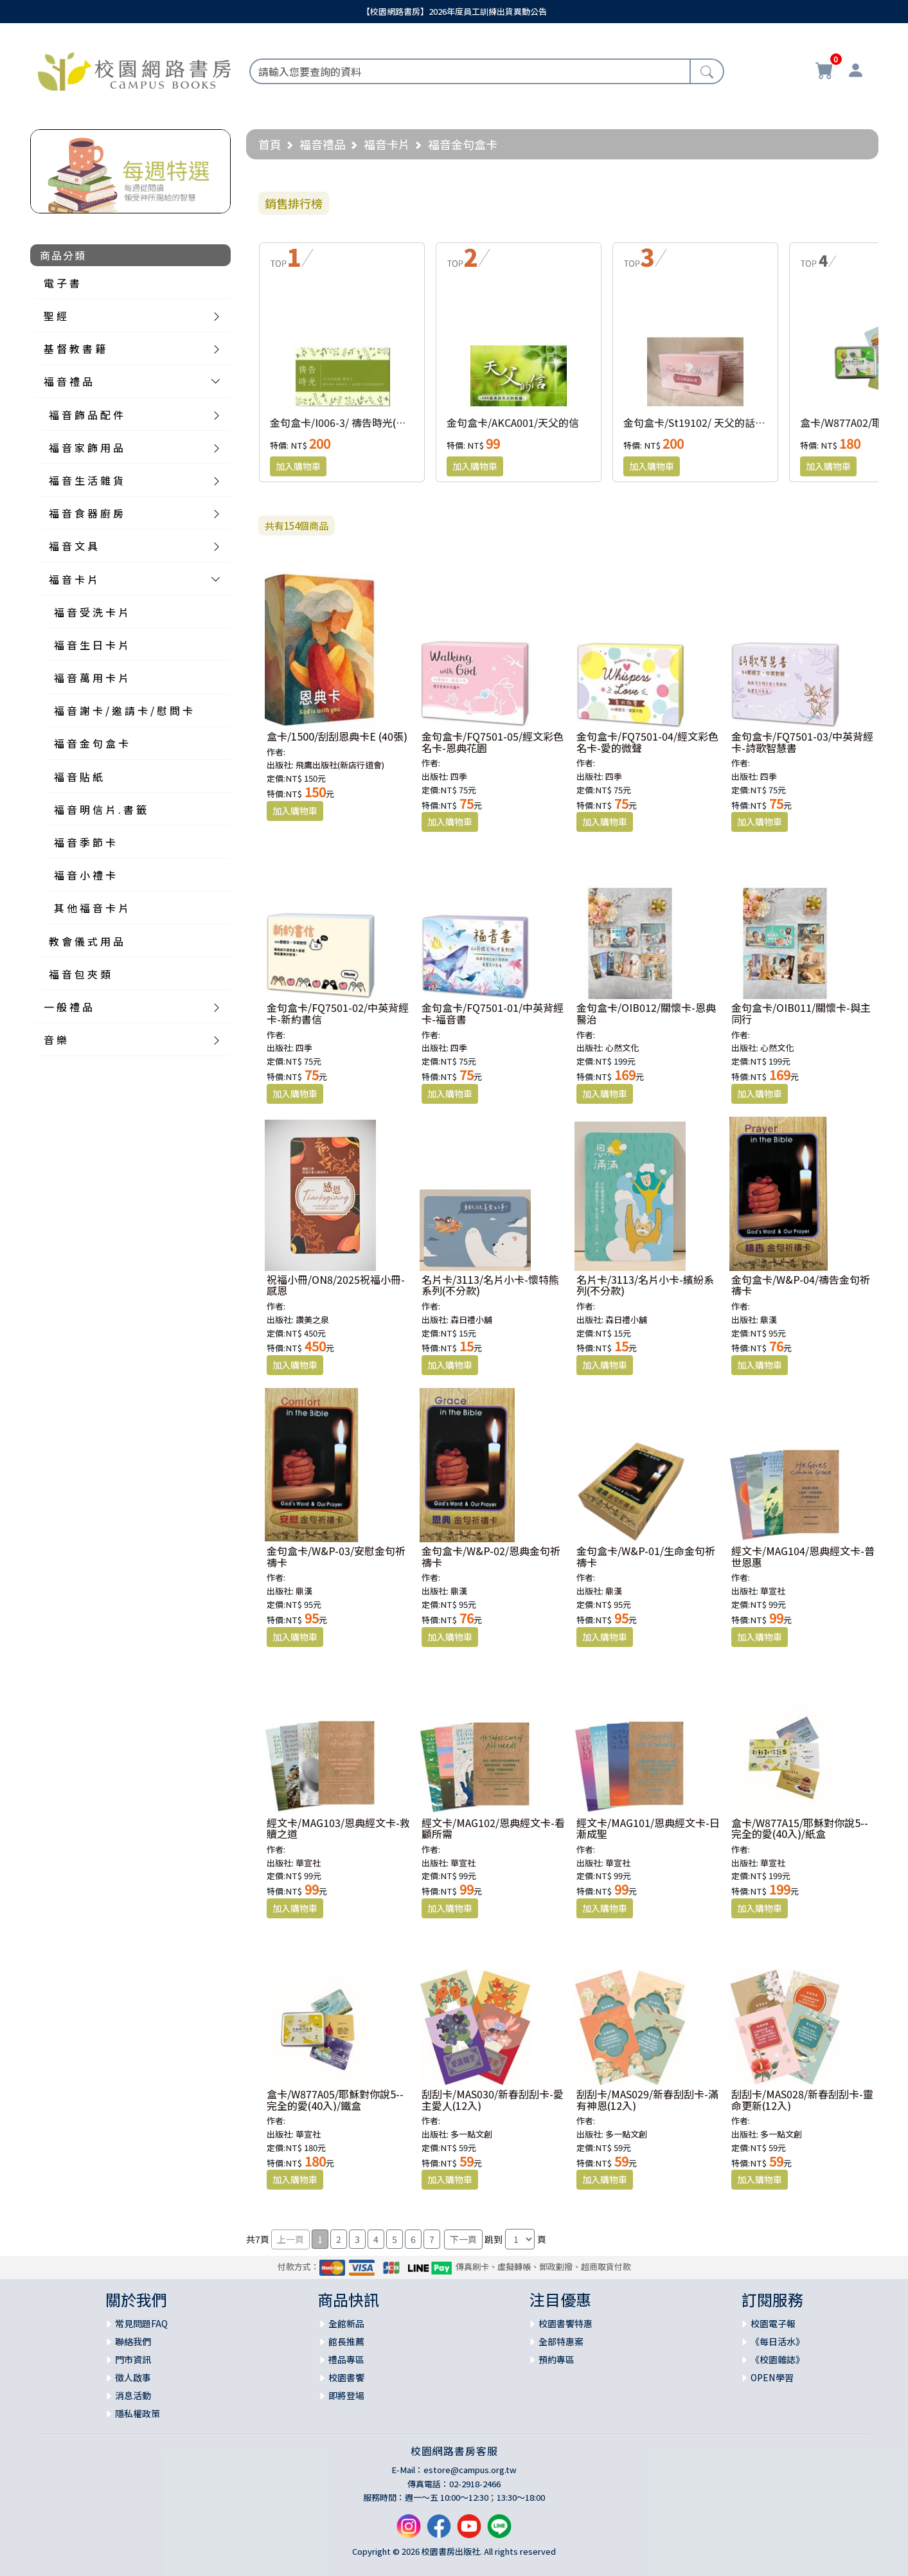  I want to click on 金句盒卡/W&P-03/安慰金句祈禱卡, so click(336, 1556).